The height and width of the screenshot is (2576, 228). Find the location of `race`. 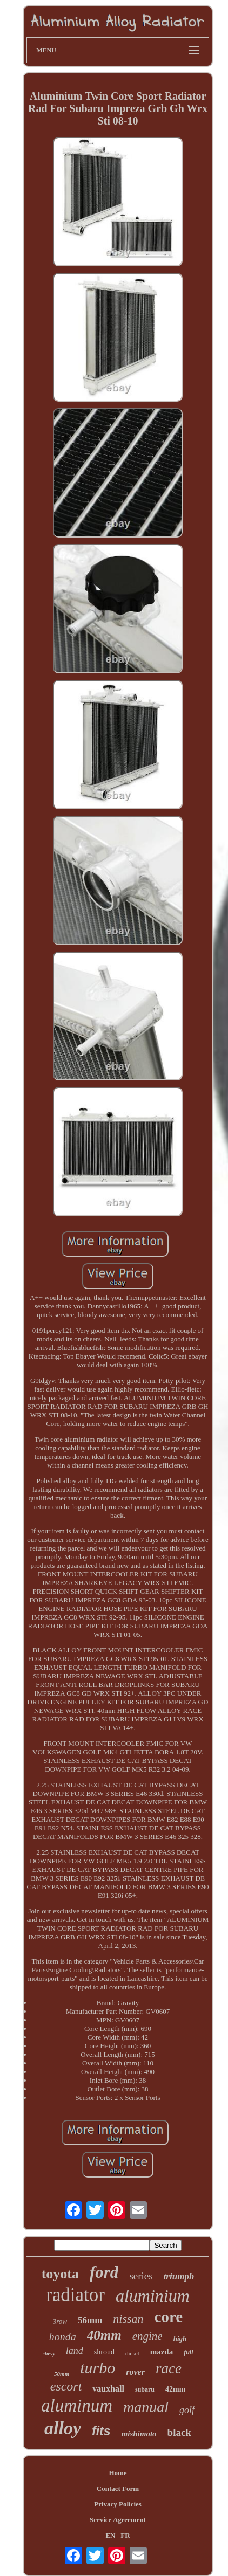

race is located at coordinates (169, 2368).